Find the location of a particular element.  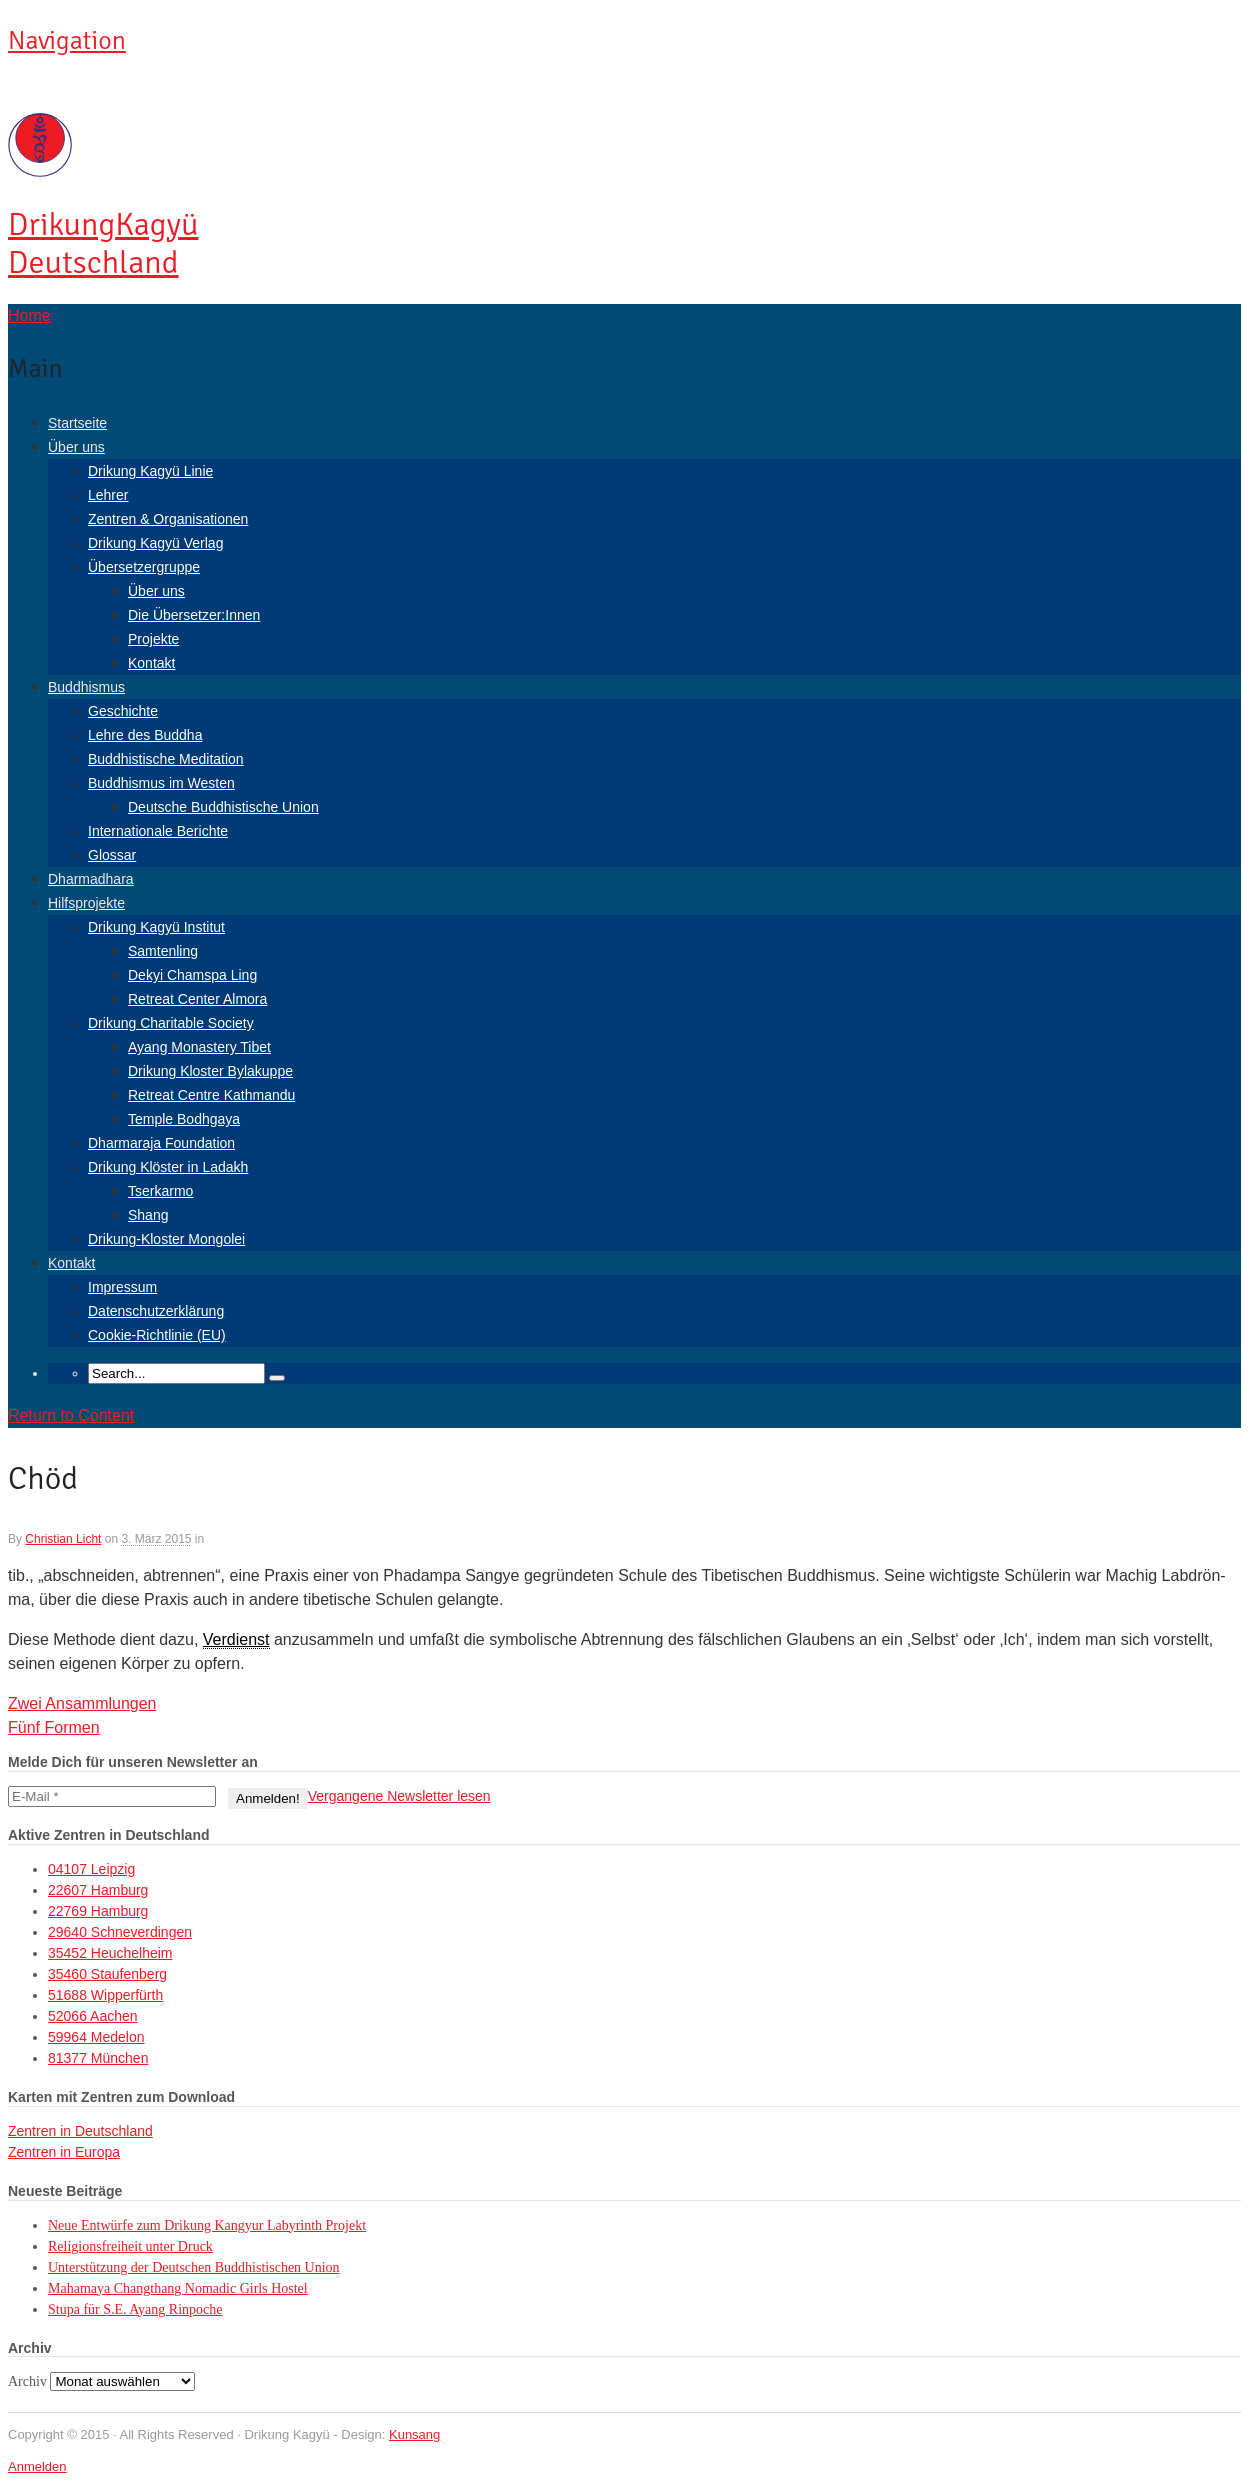

Glossar is located at coordinates (112, 855).